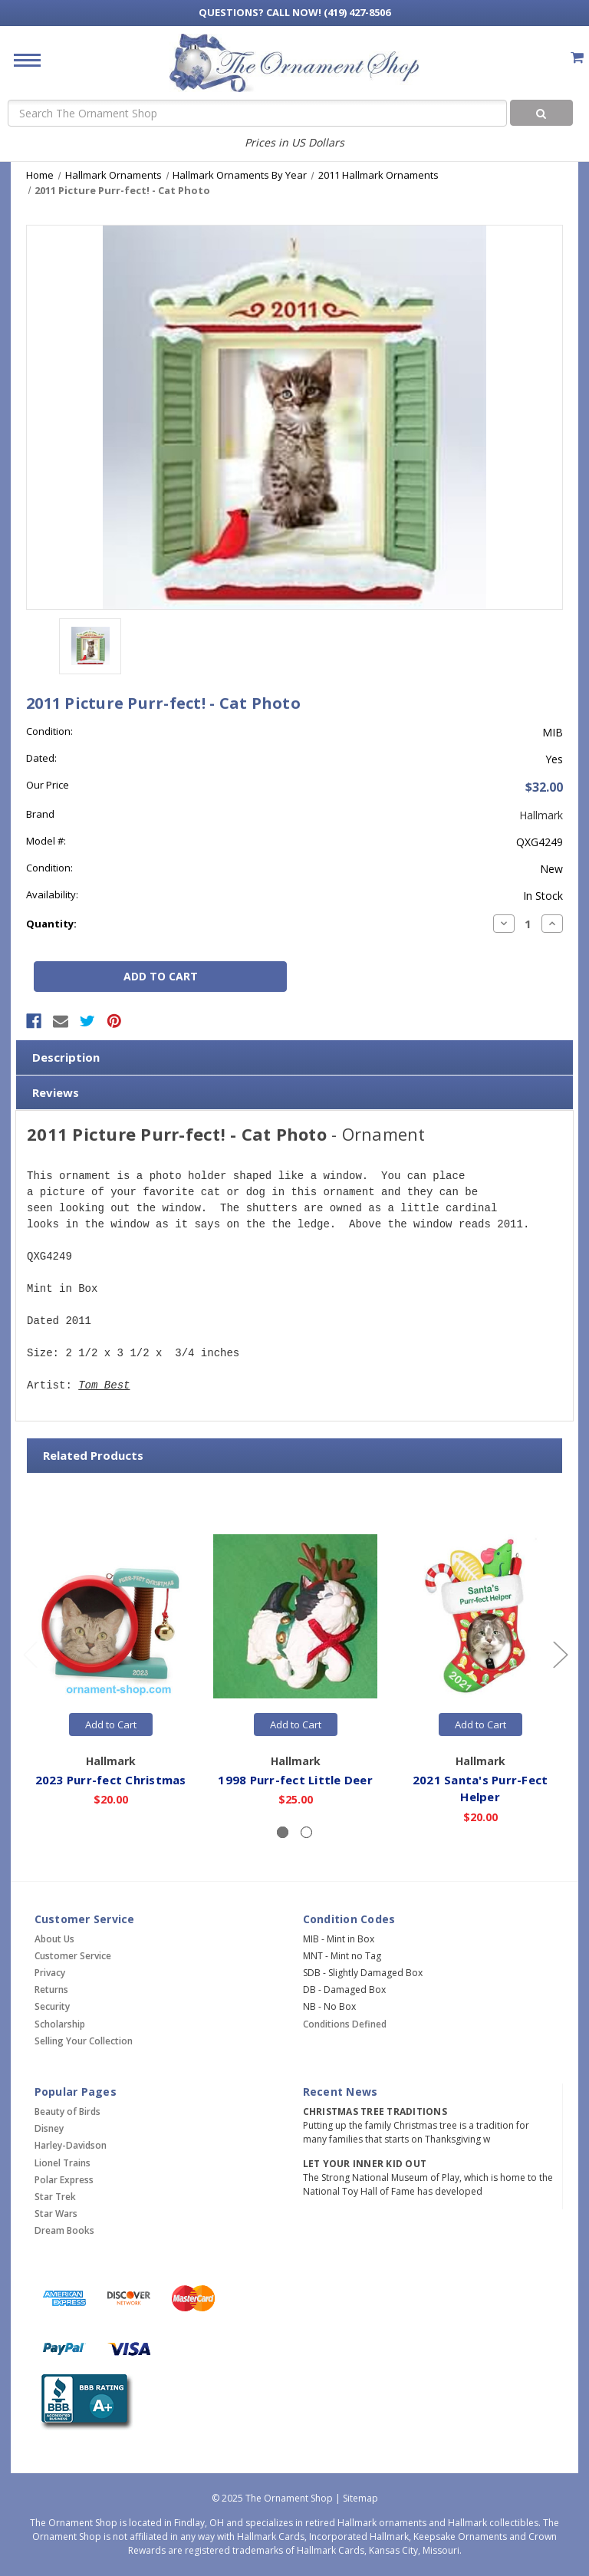 This screenshot has width=589, height=2576. I want to click on Security, so click(52, 2006).